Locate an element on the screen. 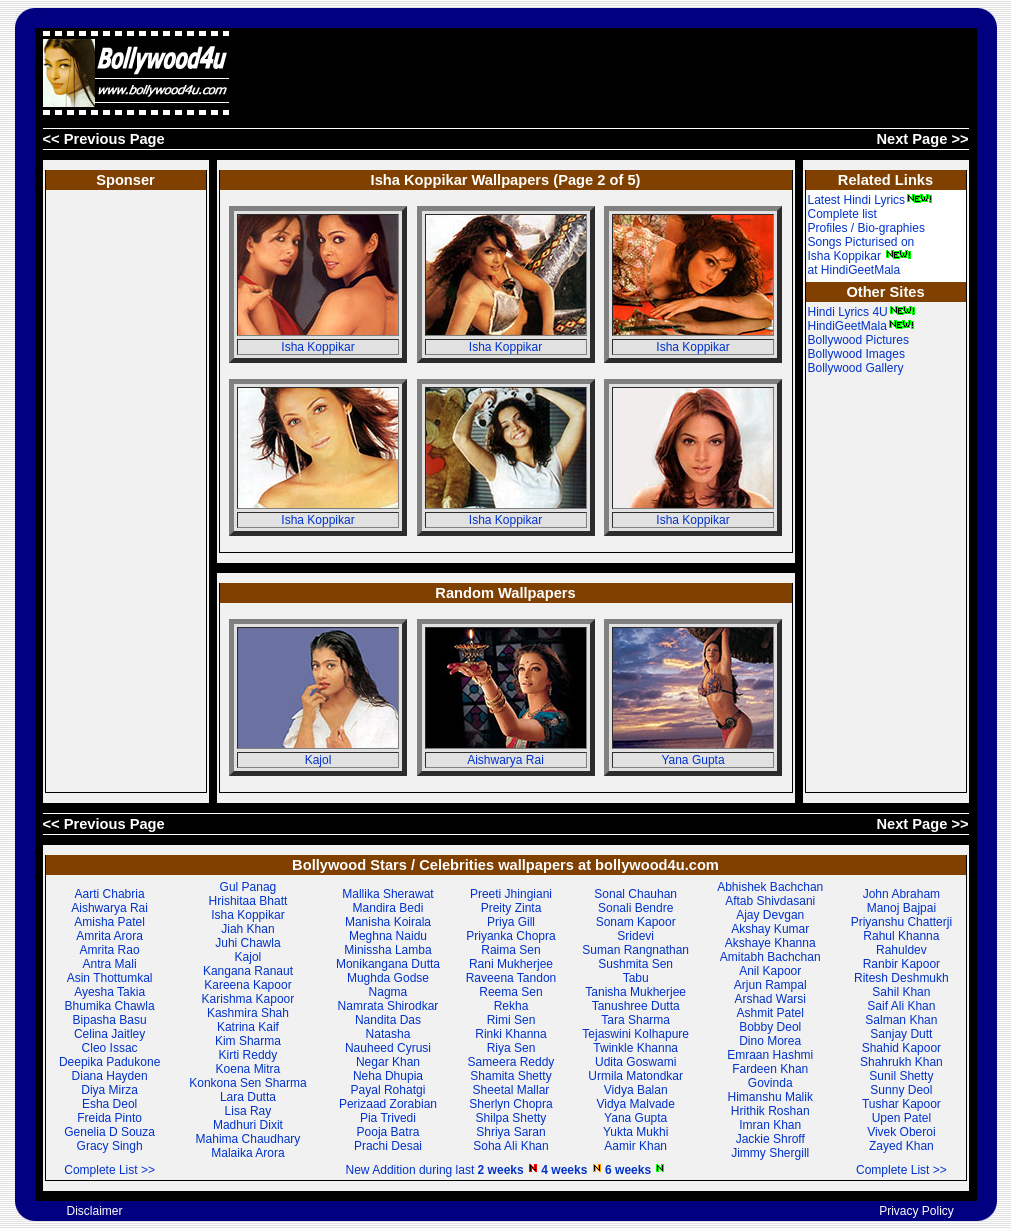  Jimmy Shergill is located at coordinates (770, 1153).